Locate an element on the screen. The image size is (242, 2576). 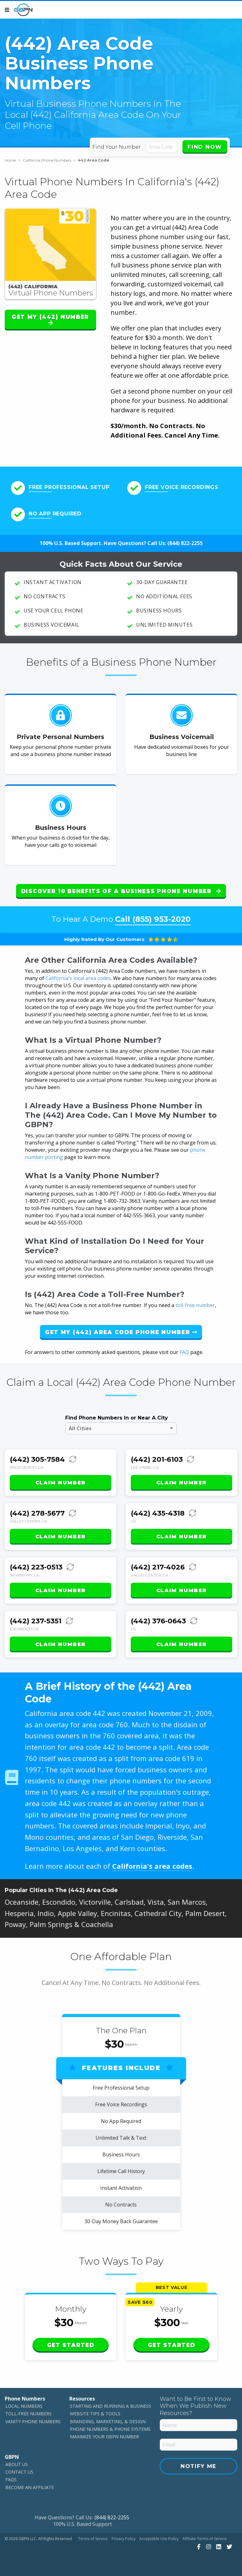
Starting and Running a Business is located at coordinates (110, 2406).